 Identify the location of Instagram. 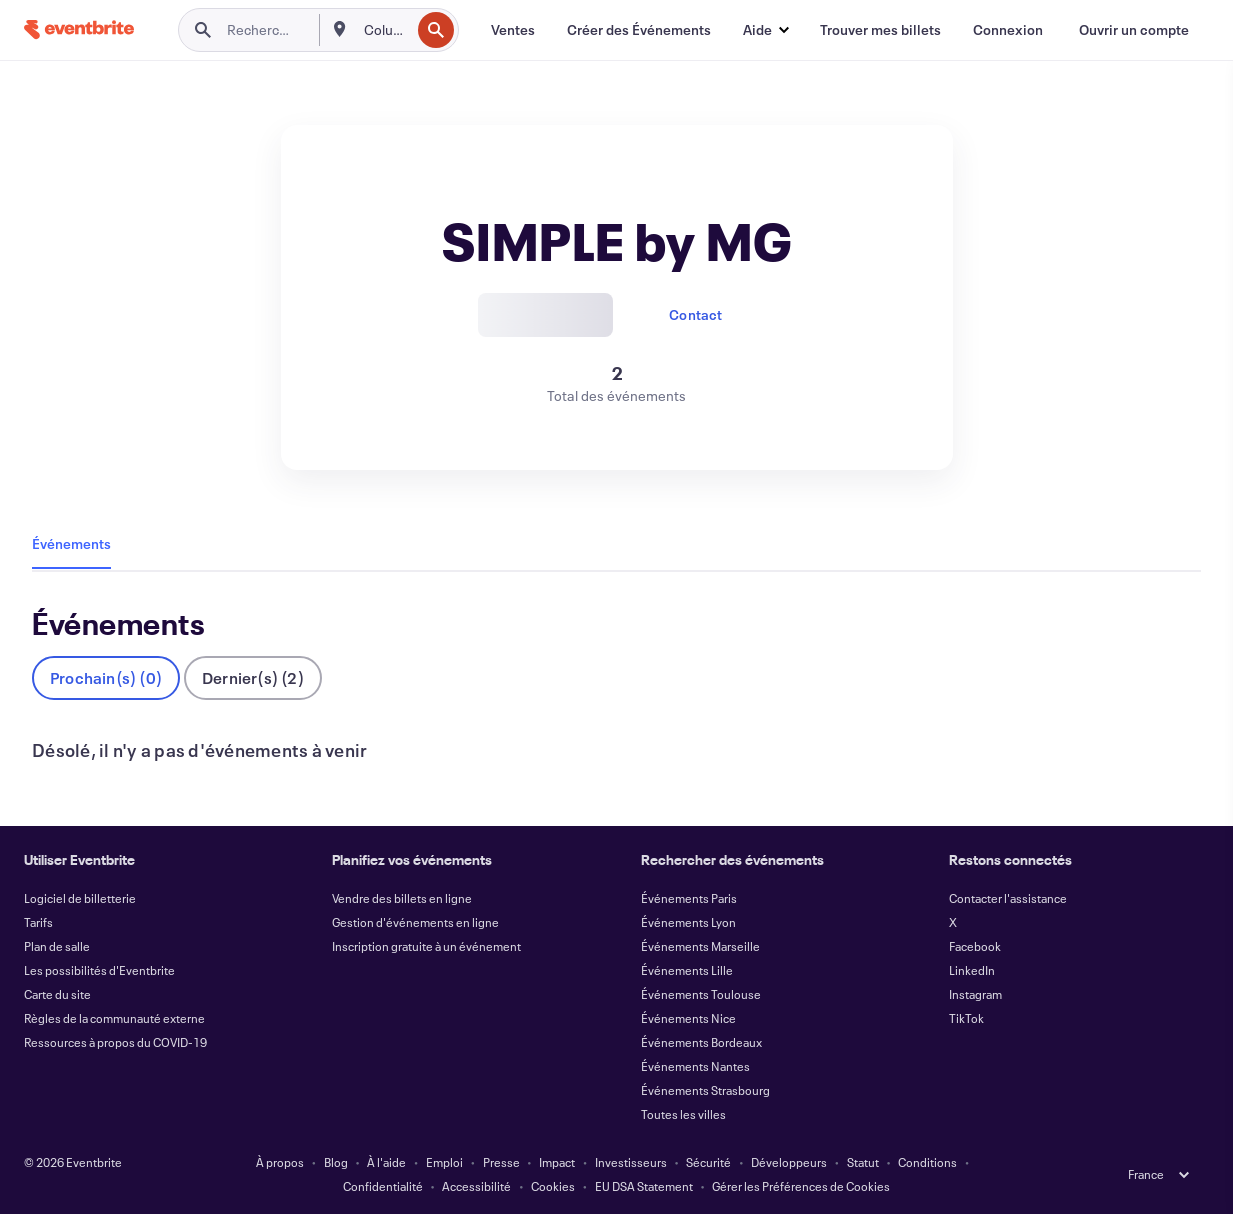
(975, 994).